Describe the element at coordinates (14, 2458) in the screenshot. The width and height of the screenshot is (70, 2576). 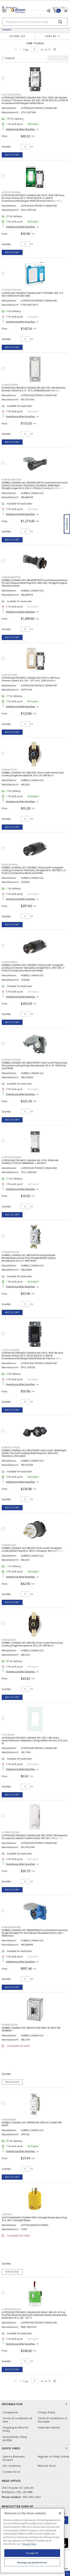
I see `Open a Business Account` at that location.